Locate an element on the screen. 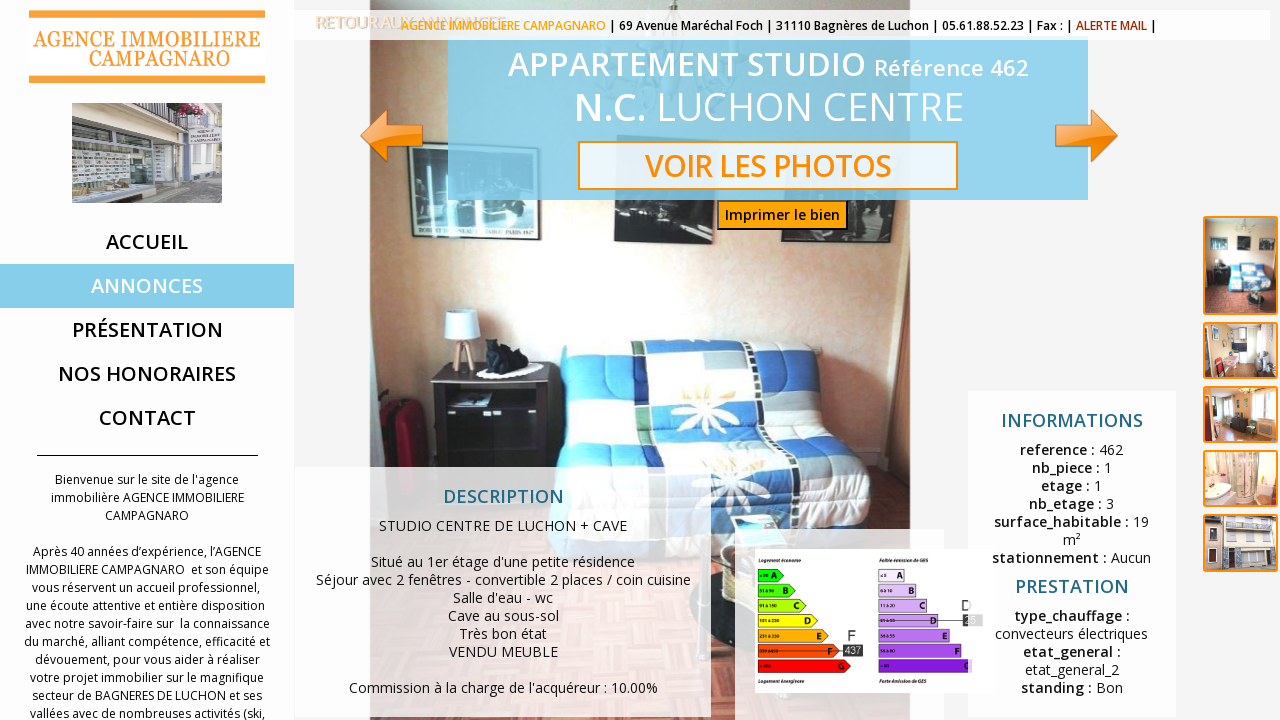 Image resolution: width=1280 pixels, height=720 pixels. ALERTE MAIL is located at coordinates (1111, 25).